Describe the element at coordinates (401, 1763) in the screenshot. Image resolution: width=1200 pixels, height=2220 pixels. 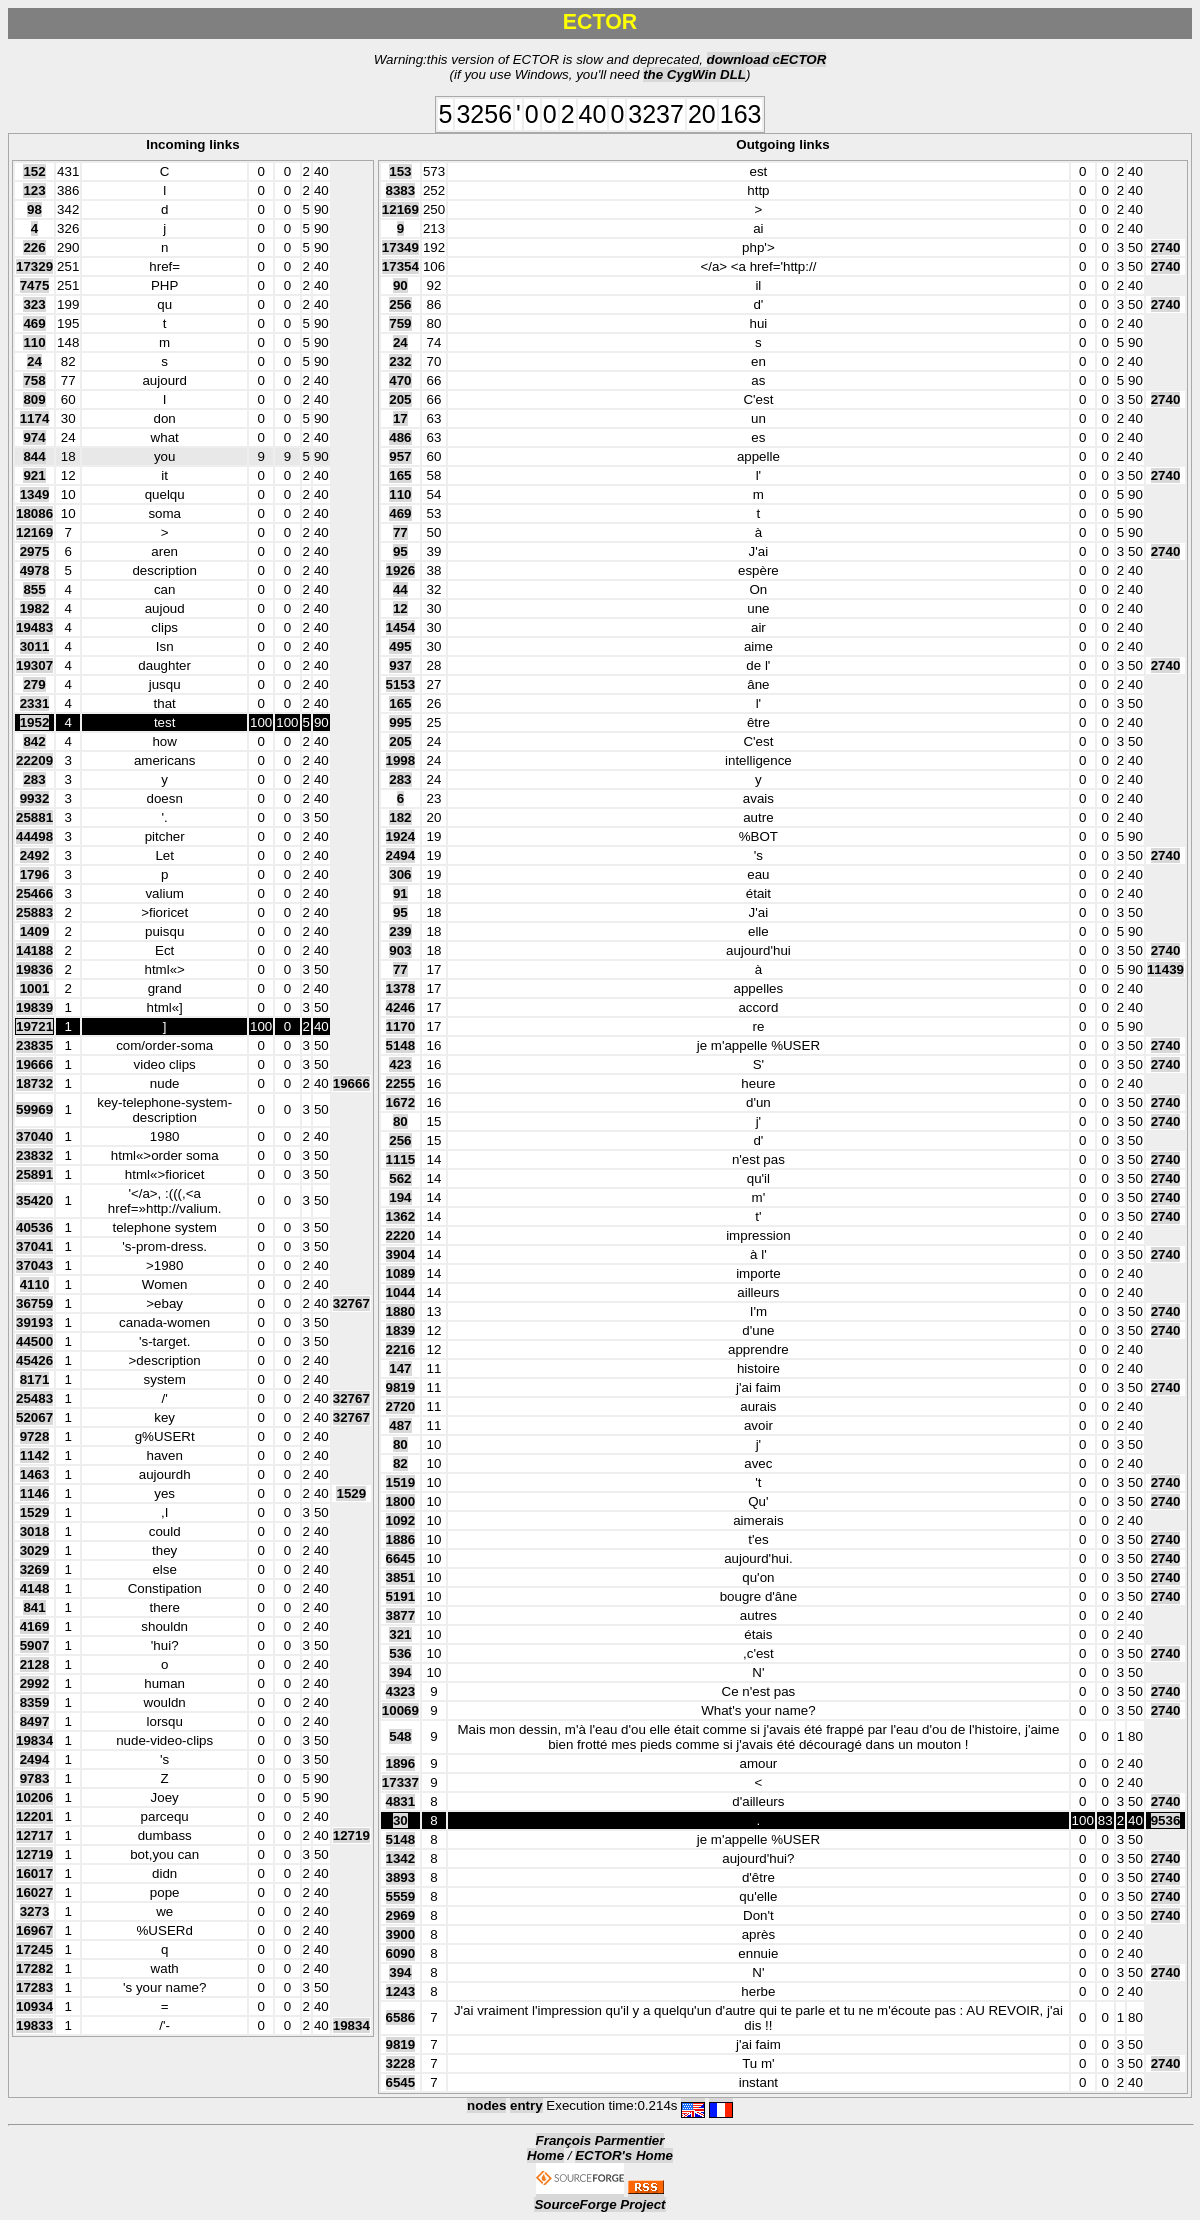
I see `1896` at that location.